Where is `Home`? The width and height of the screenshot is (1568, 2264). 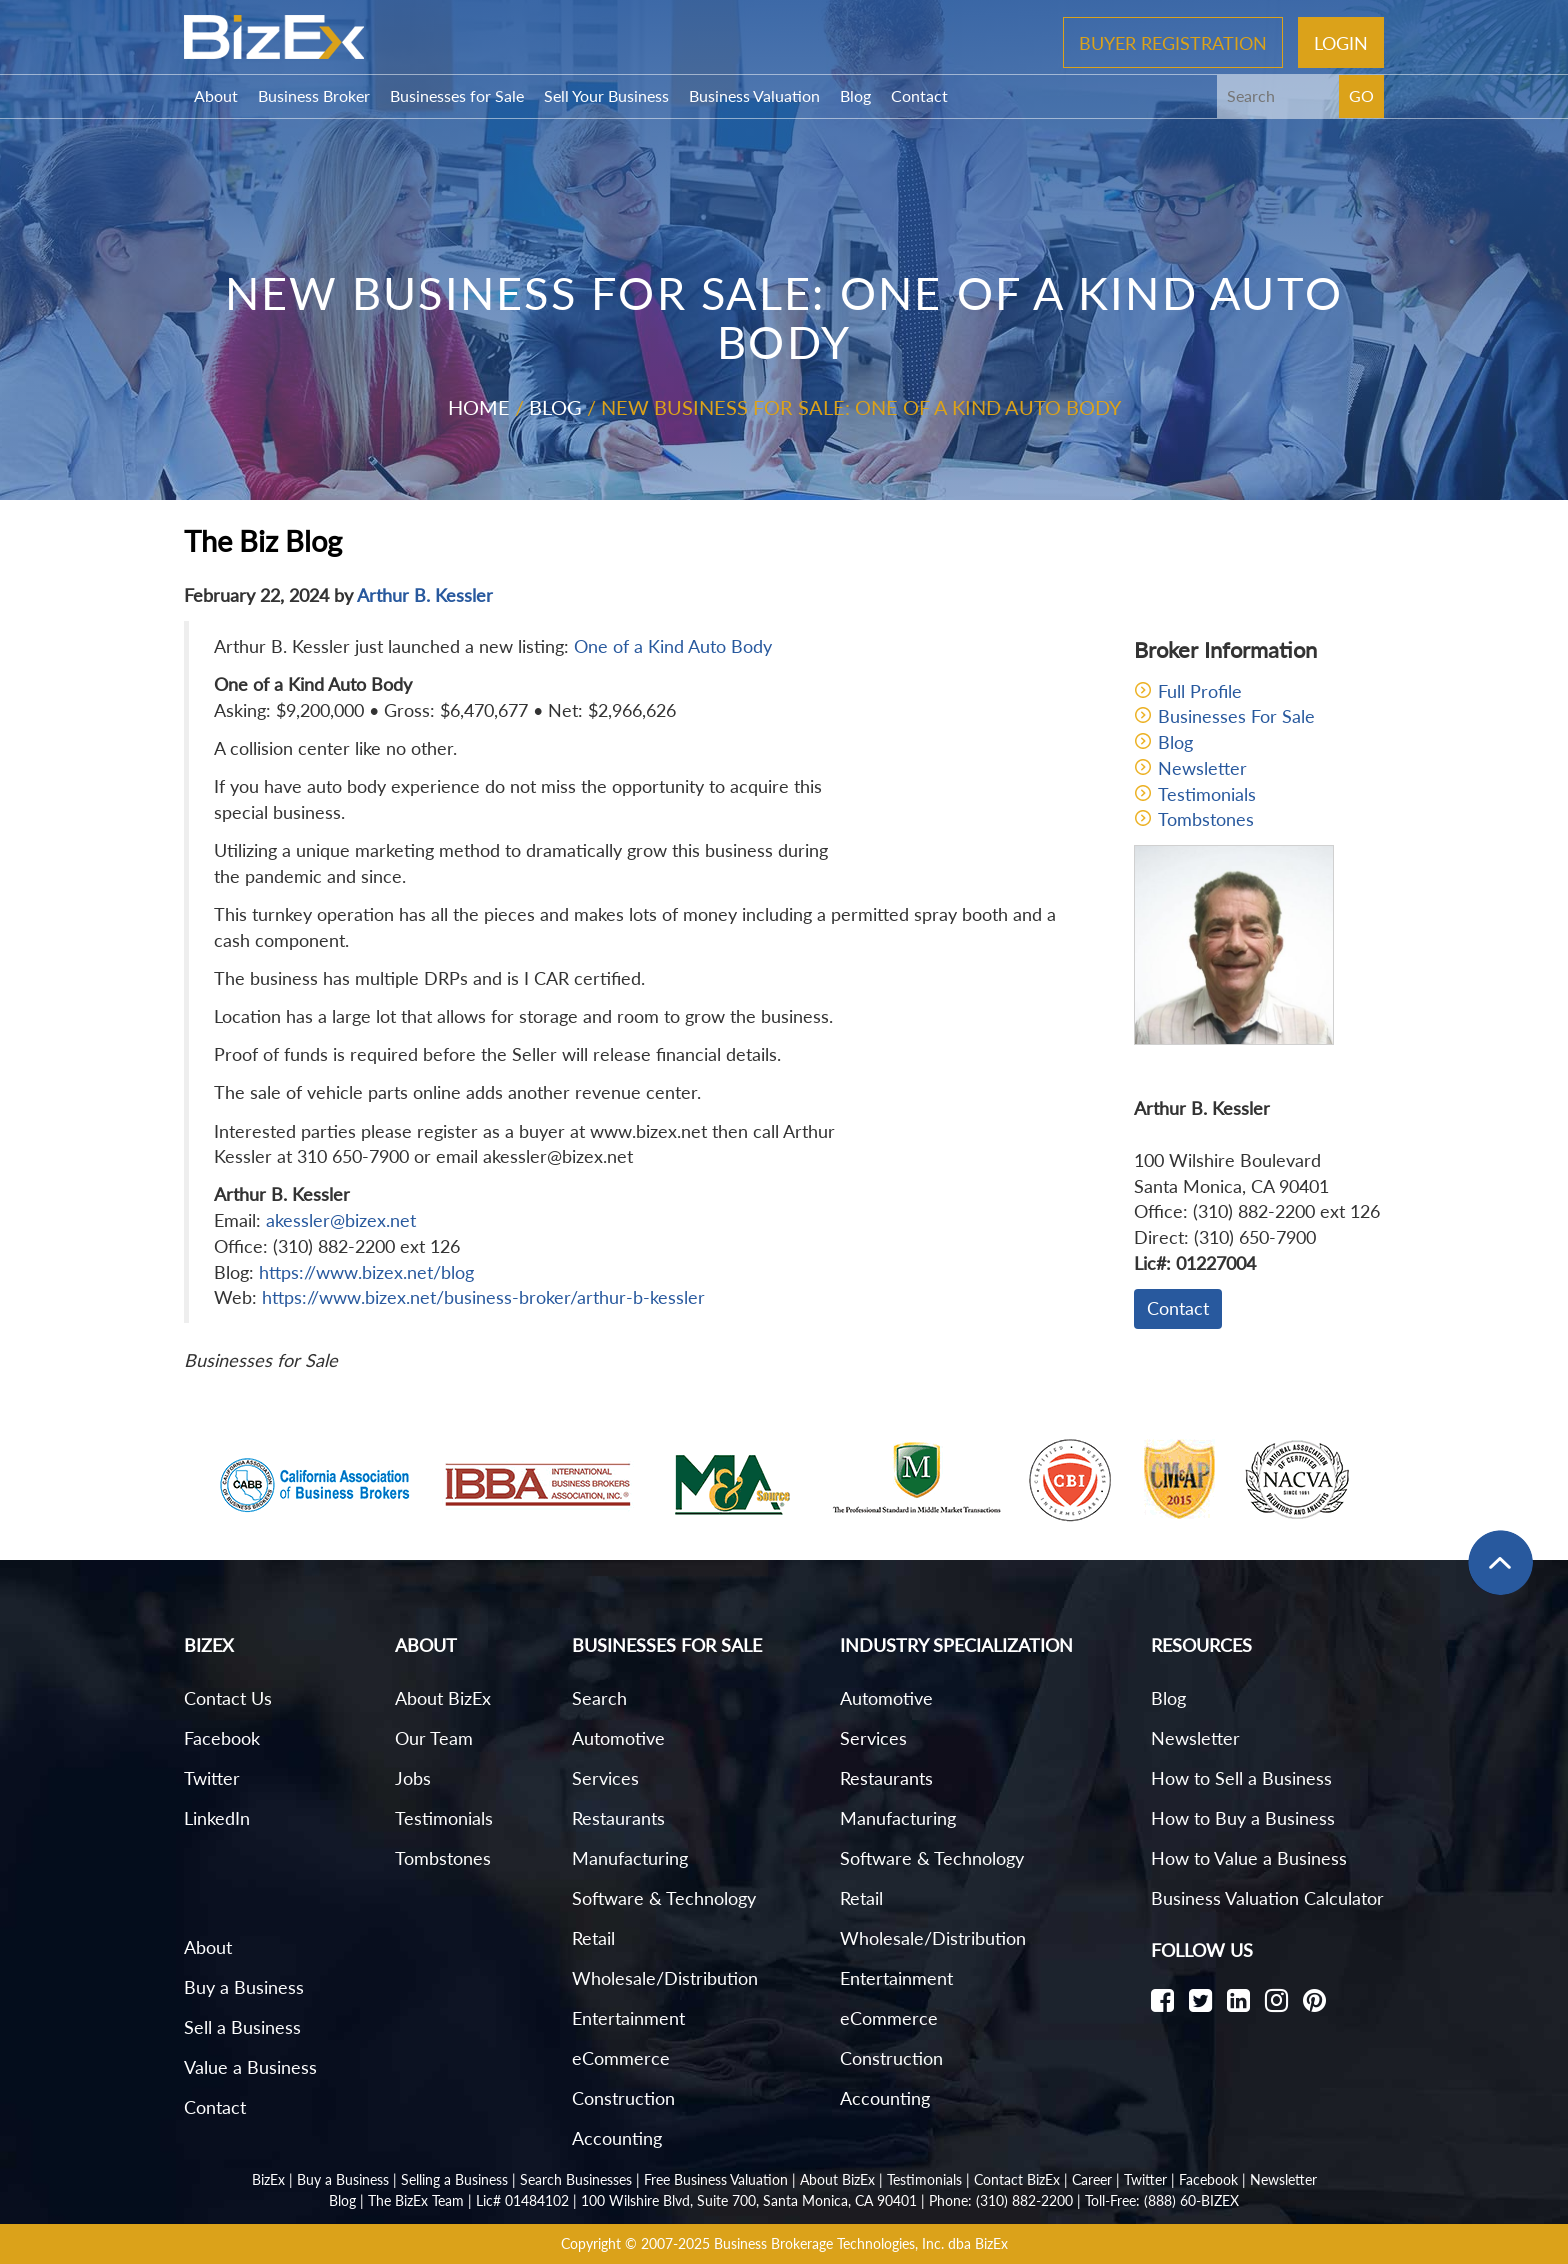
Home is located at coordinates (479, 407).